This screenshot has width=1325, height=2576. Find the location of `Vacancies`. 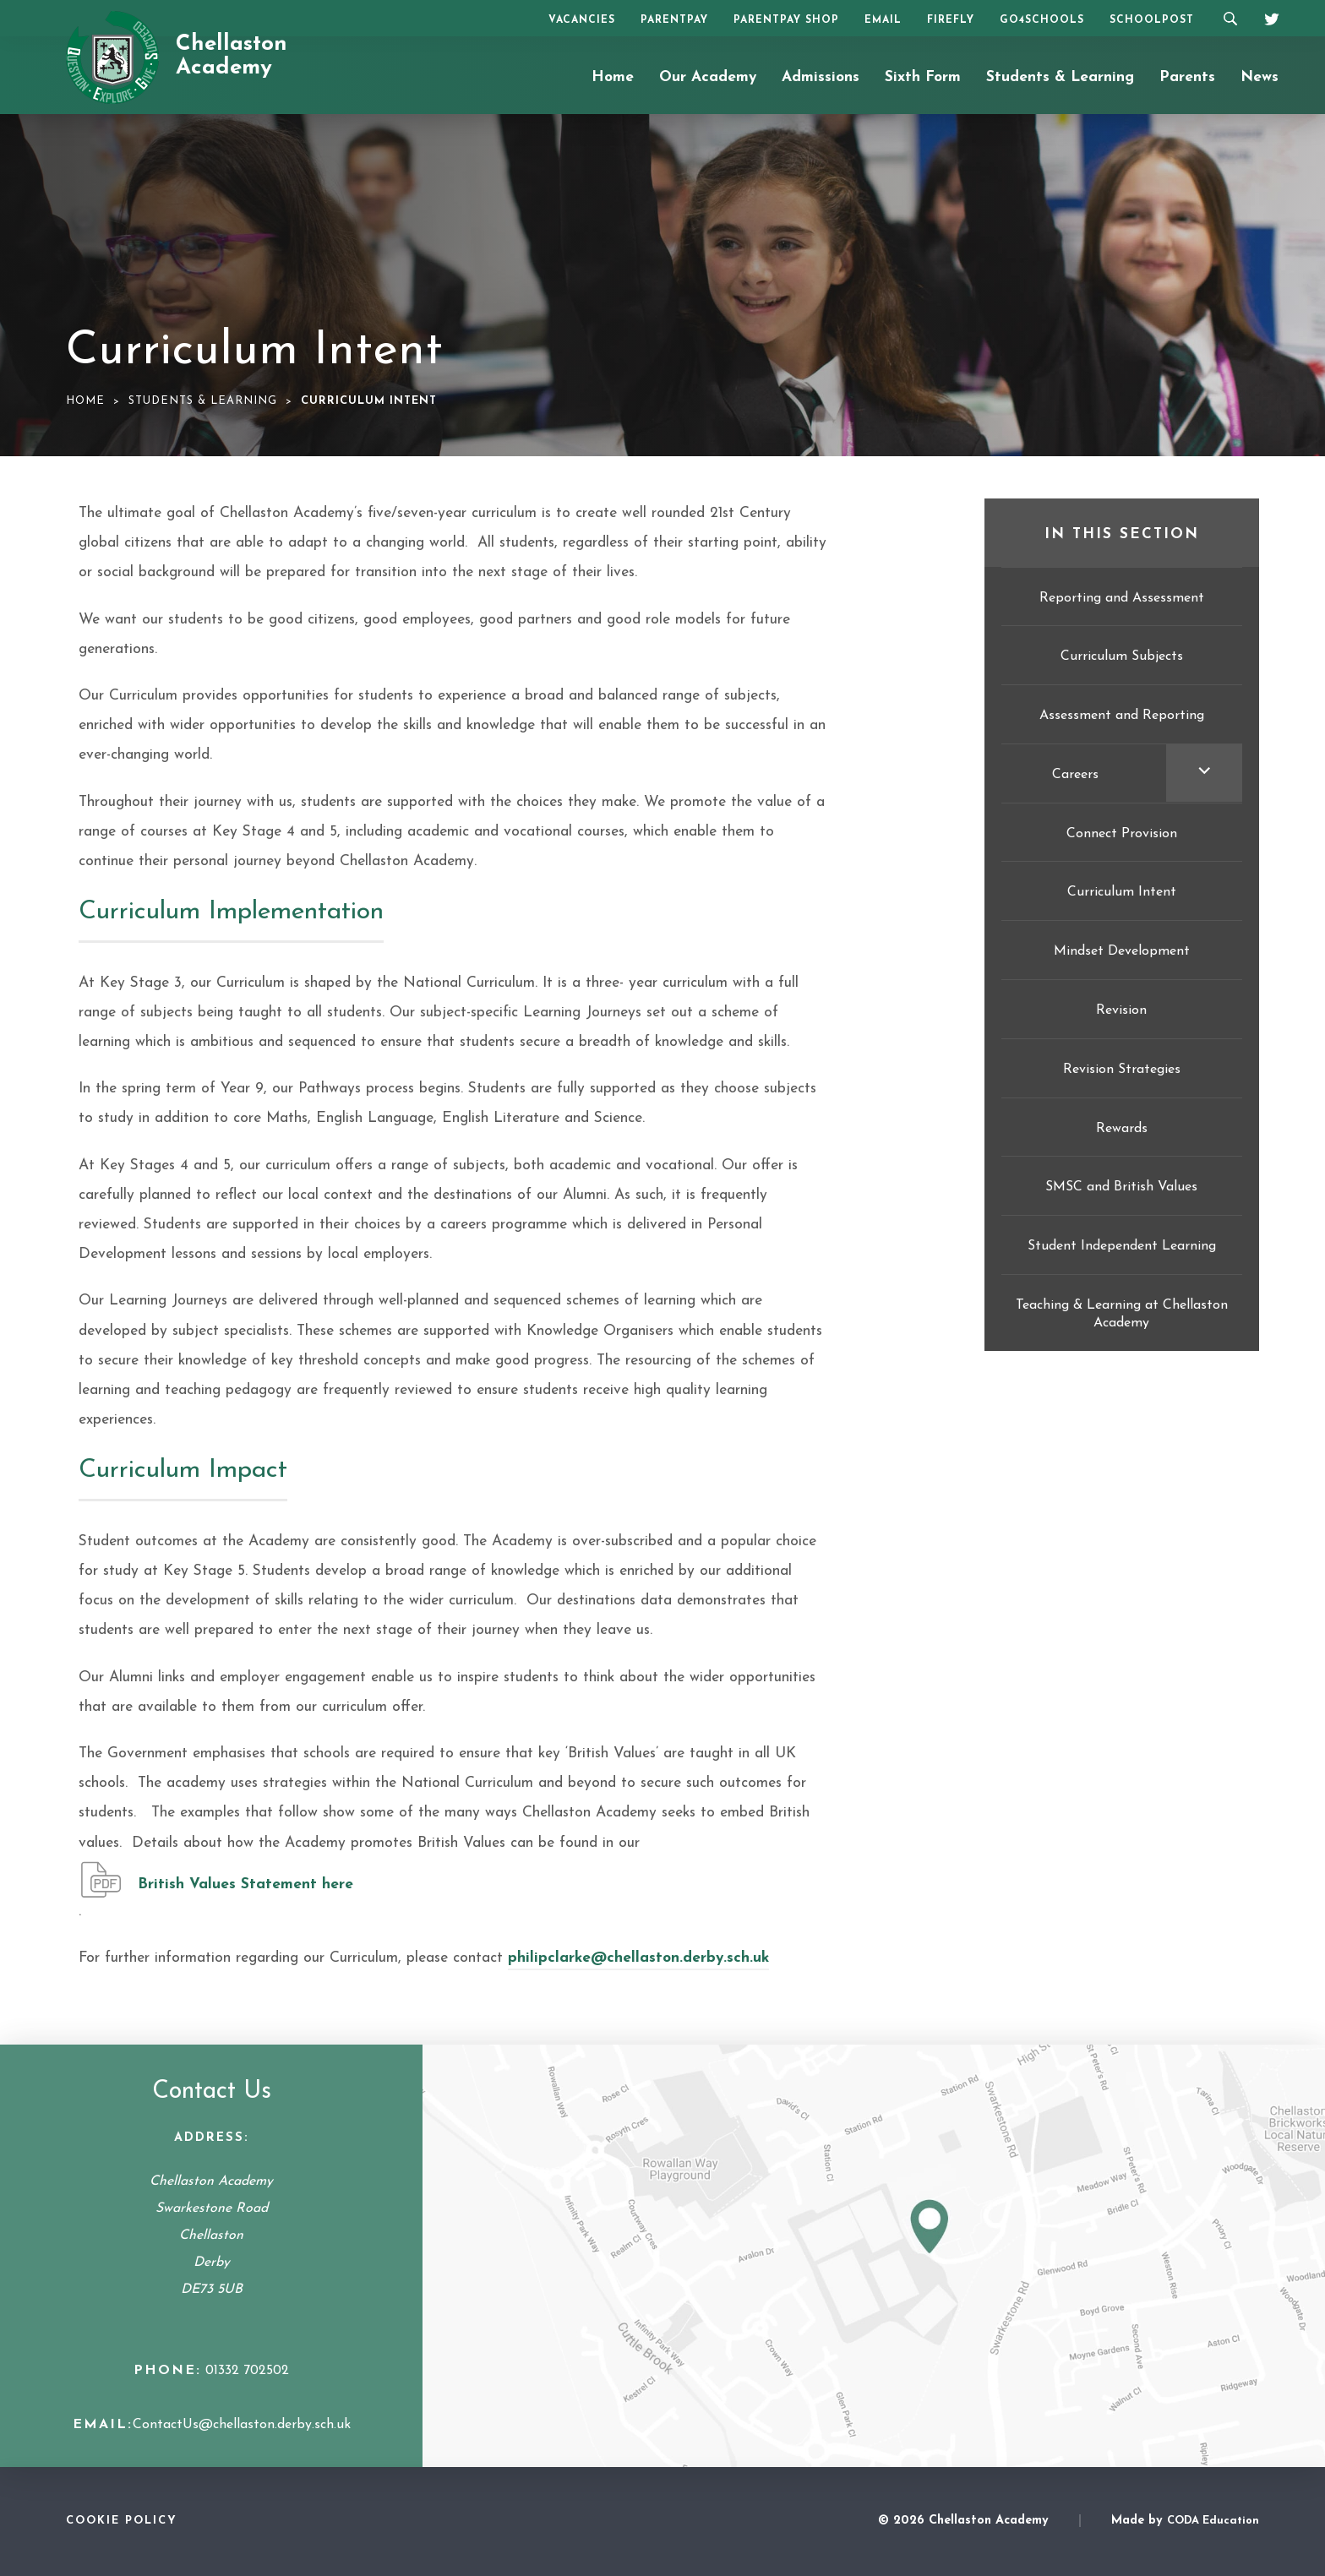

Vacancies is located at coordinates (581, 20).